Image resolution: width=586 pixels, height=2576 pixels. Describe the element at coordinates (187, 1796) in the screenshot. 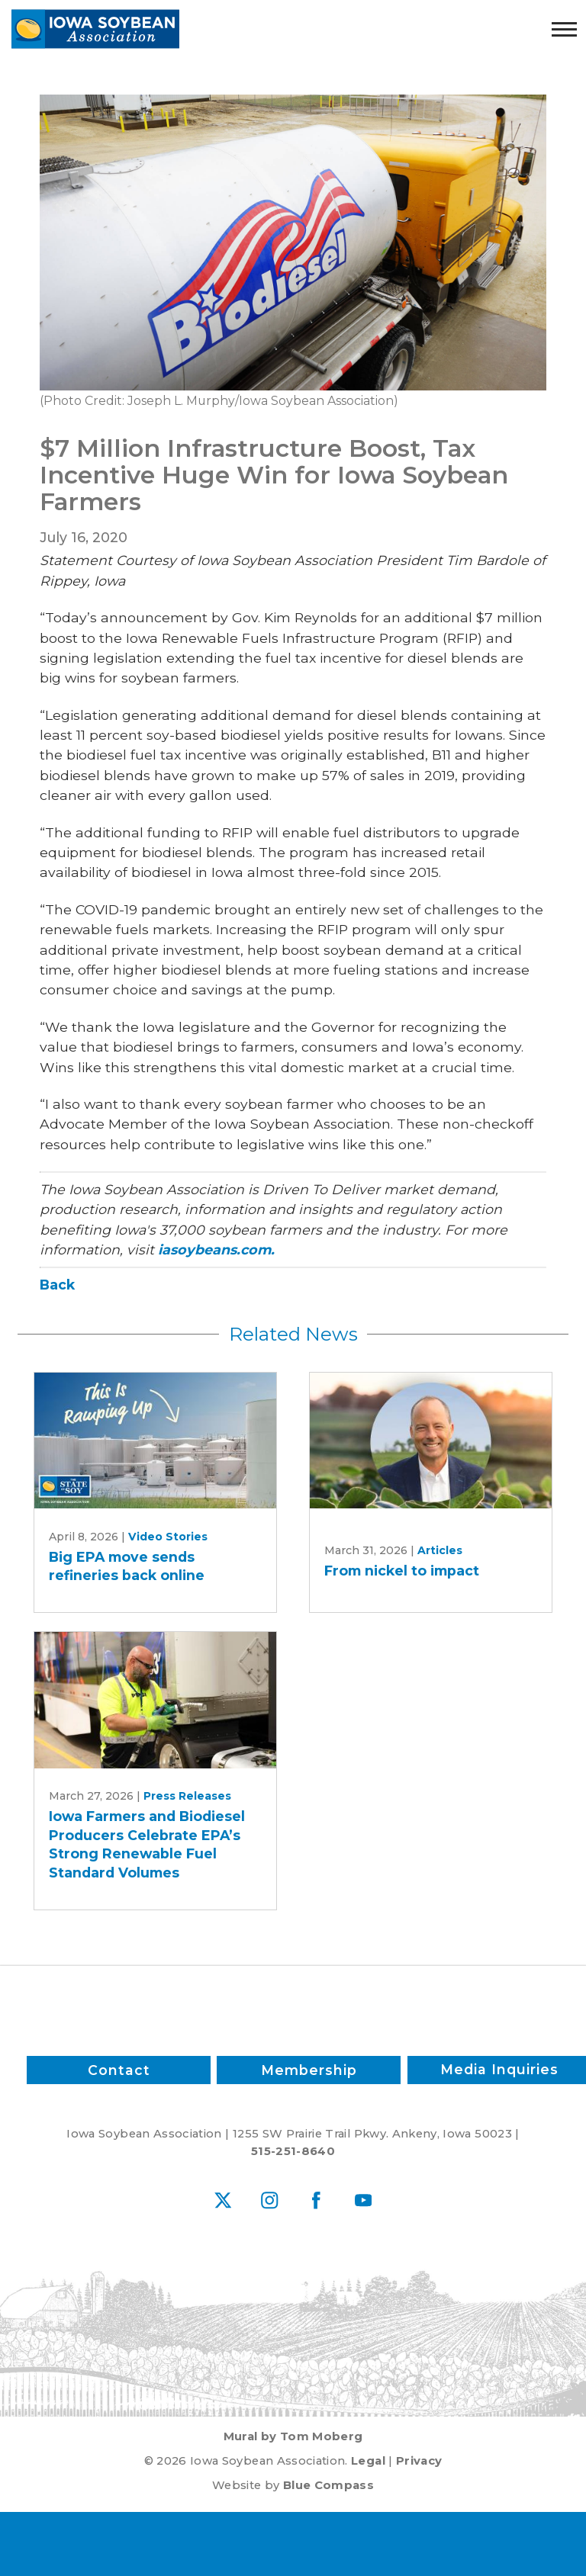

I see `Press Releases` at that location.